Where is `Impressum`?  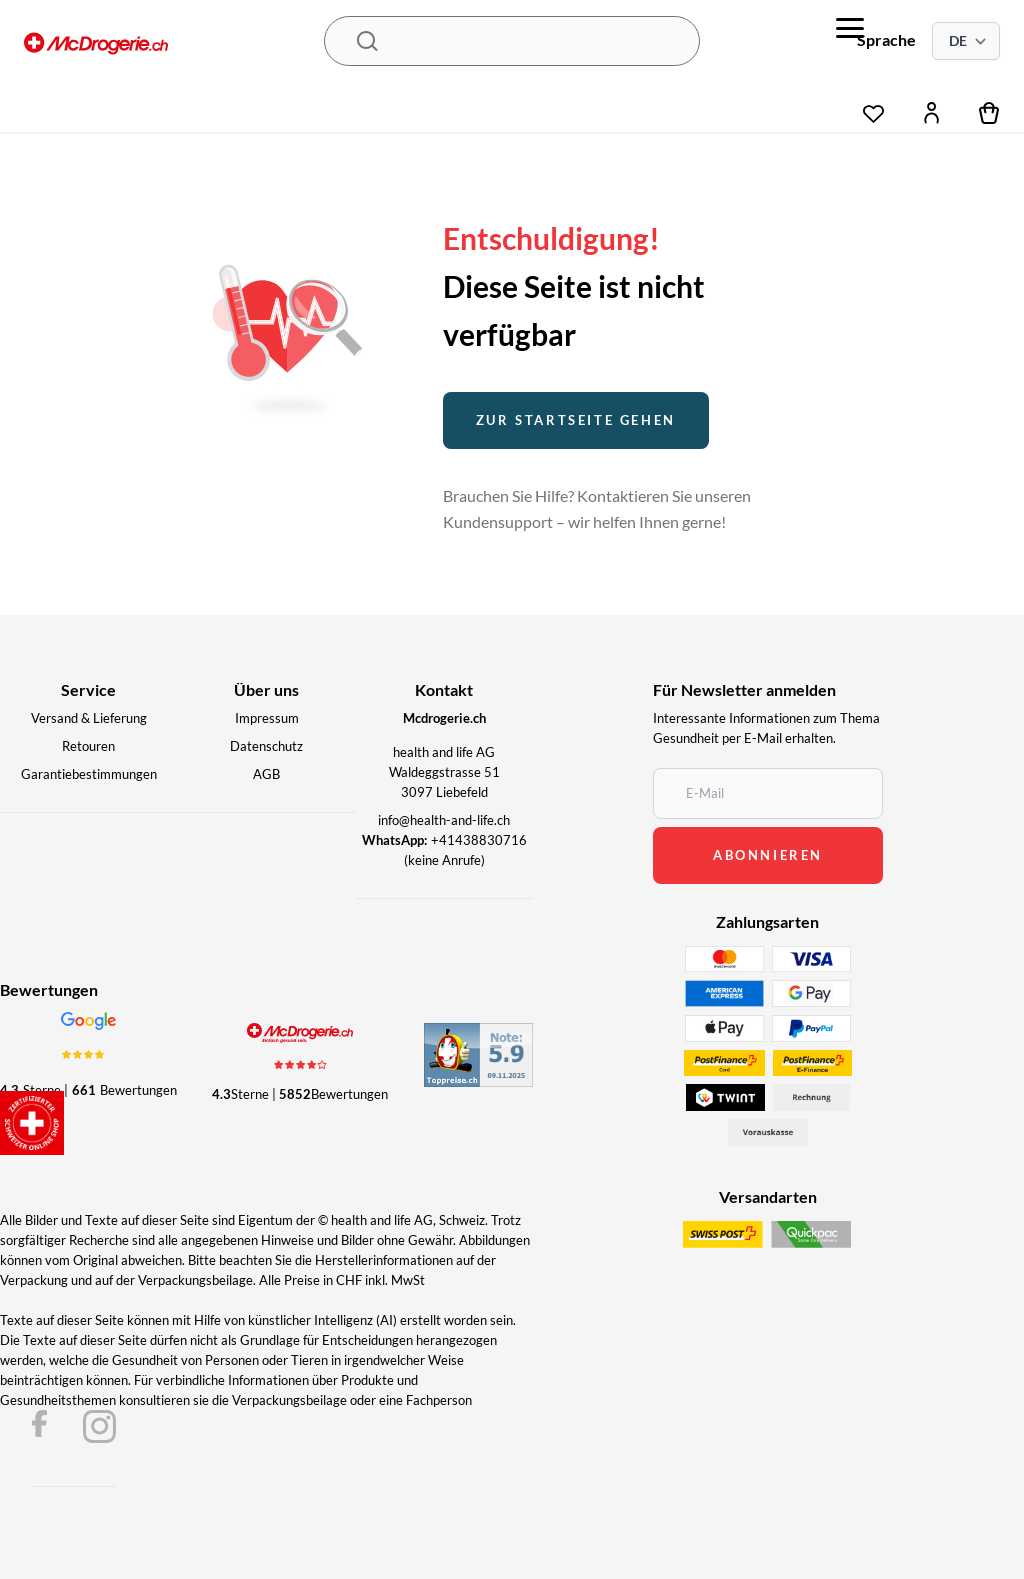 Impressum is located at coordinates (267, 718).